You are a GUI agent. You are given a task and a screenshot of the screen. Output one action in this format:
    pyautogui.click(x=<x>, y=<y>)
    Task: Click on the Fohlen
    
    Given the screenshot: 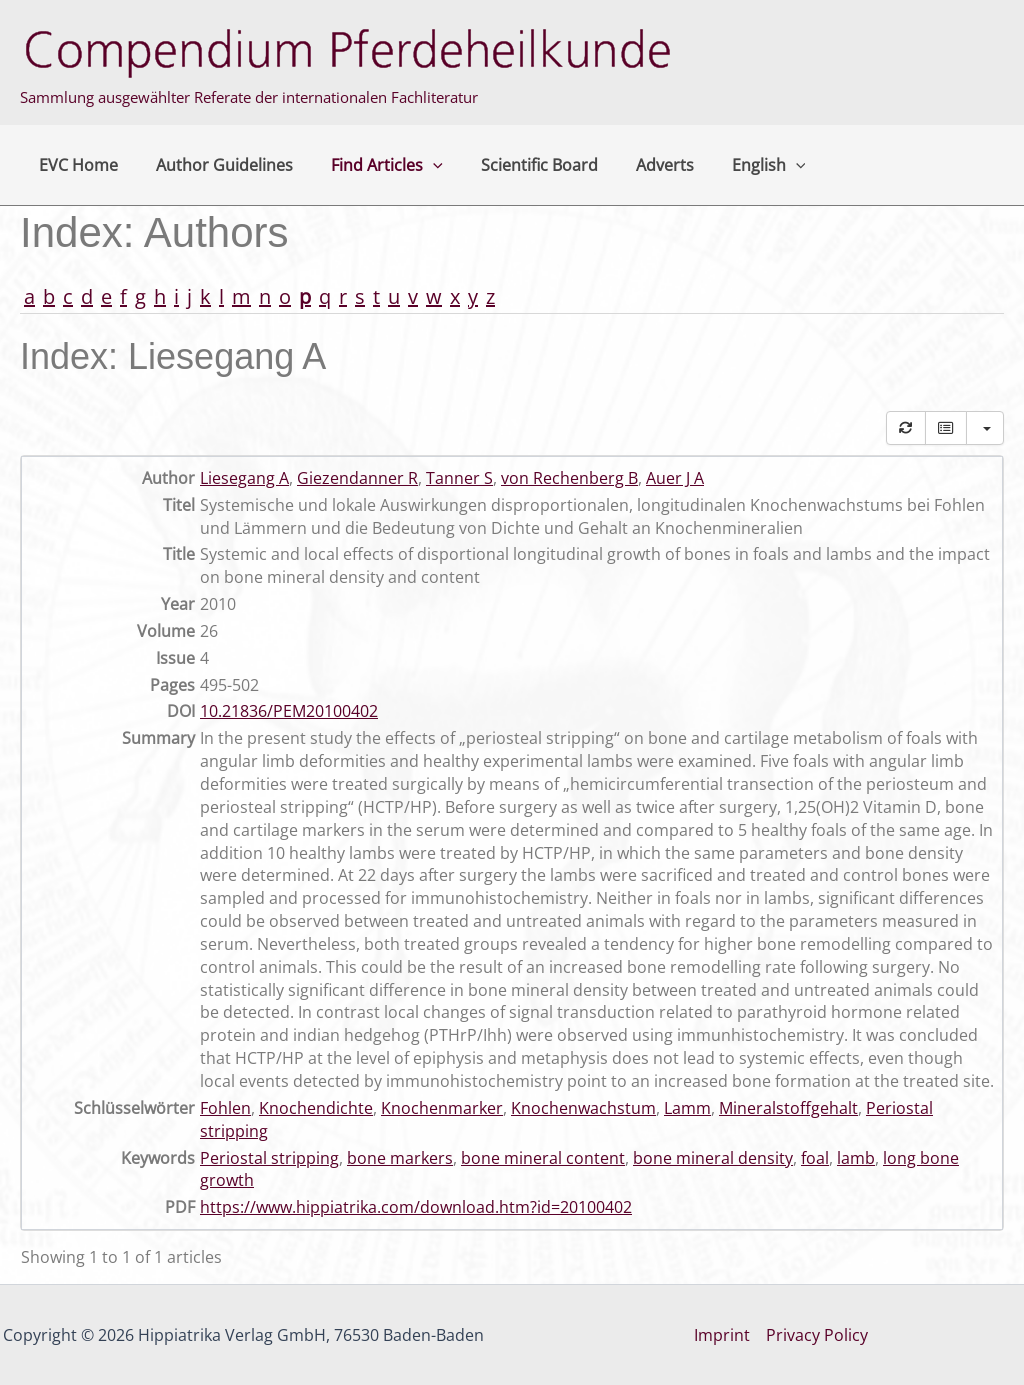 What is the action you would take?
    pyautogui.click(x=225, y=1108)
    